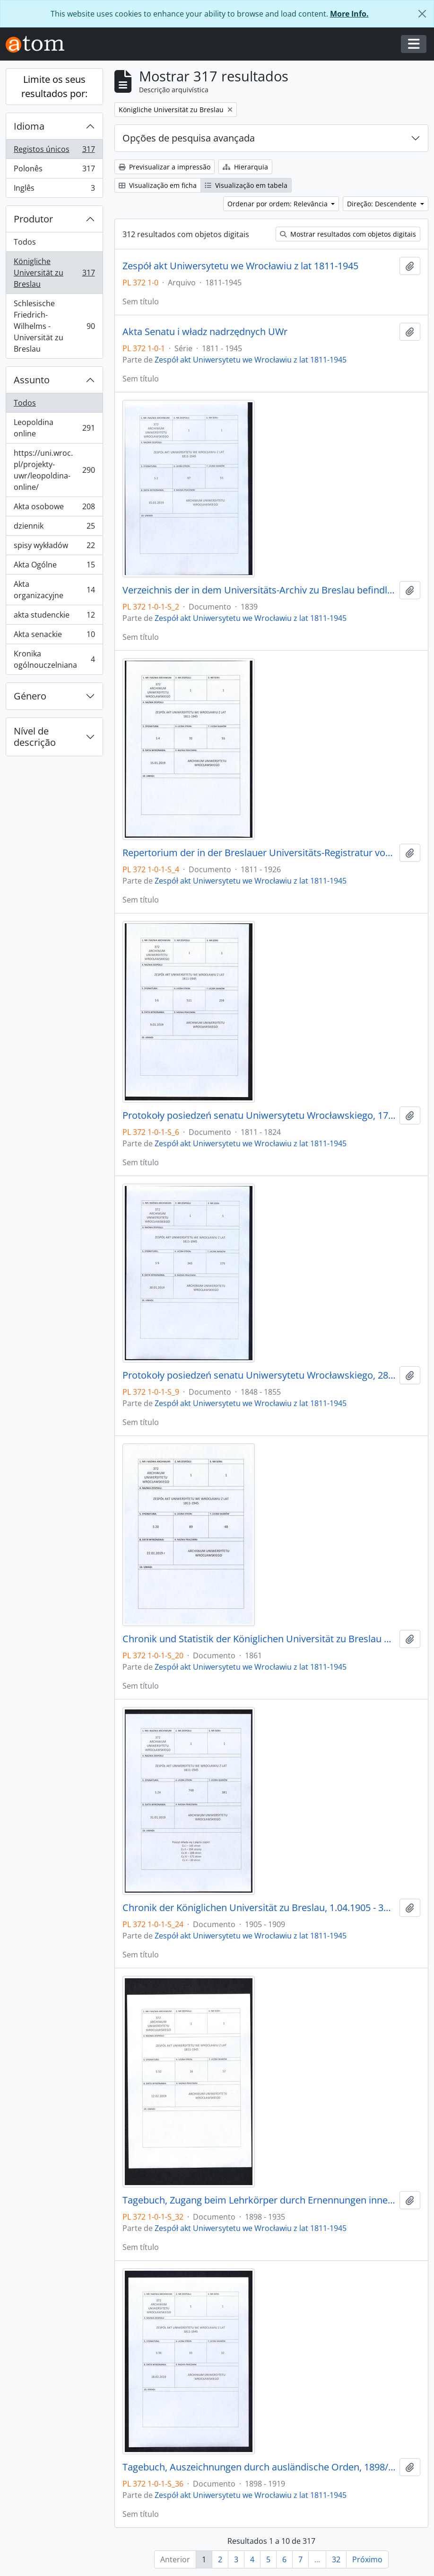 This screenshot has width=434, height=2576. I want to click on Tagebuch, Zugang beim Lehrkörper durch Ernennungen innerhalb desselben, 1898/99 - 30.01.1935, so click(259, 2200).